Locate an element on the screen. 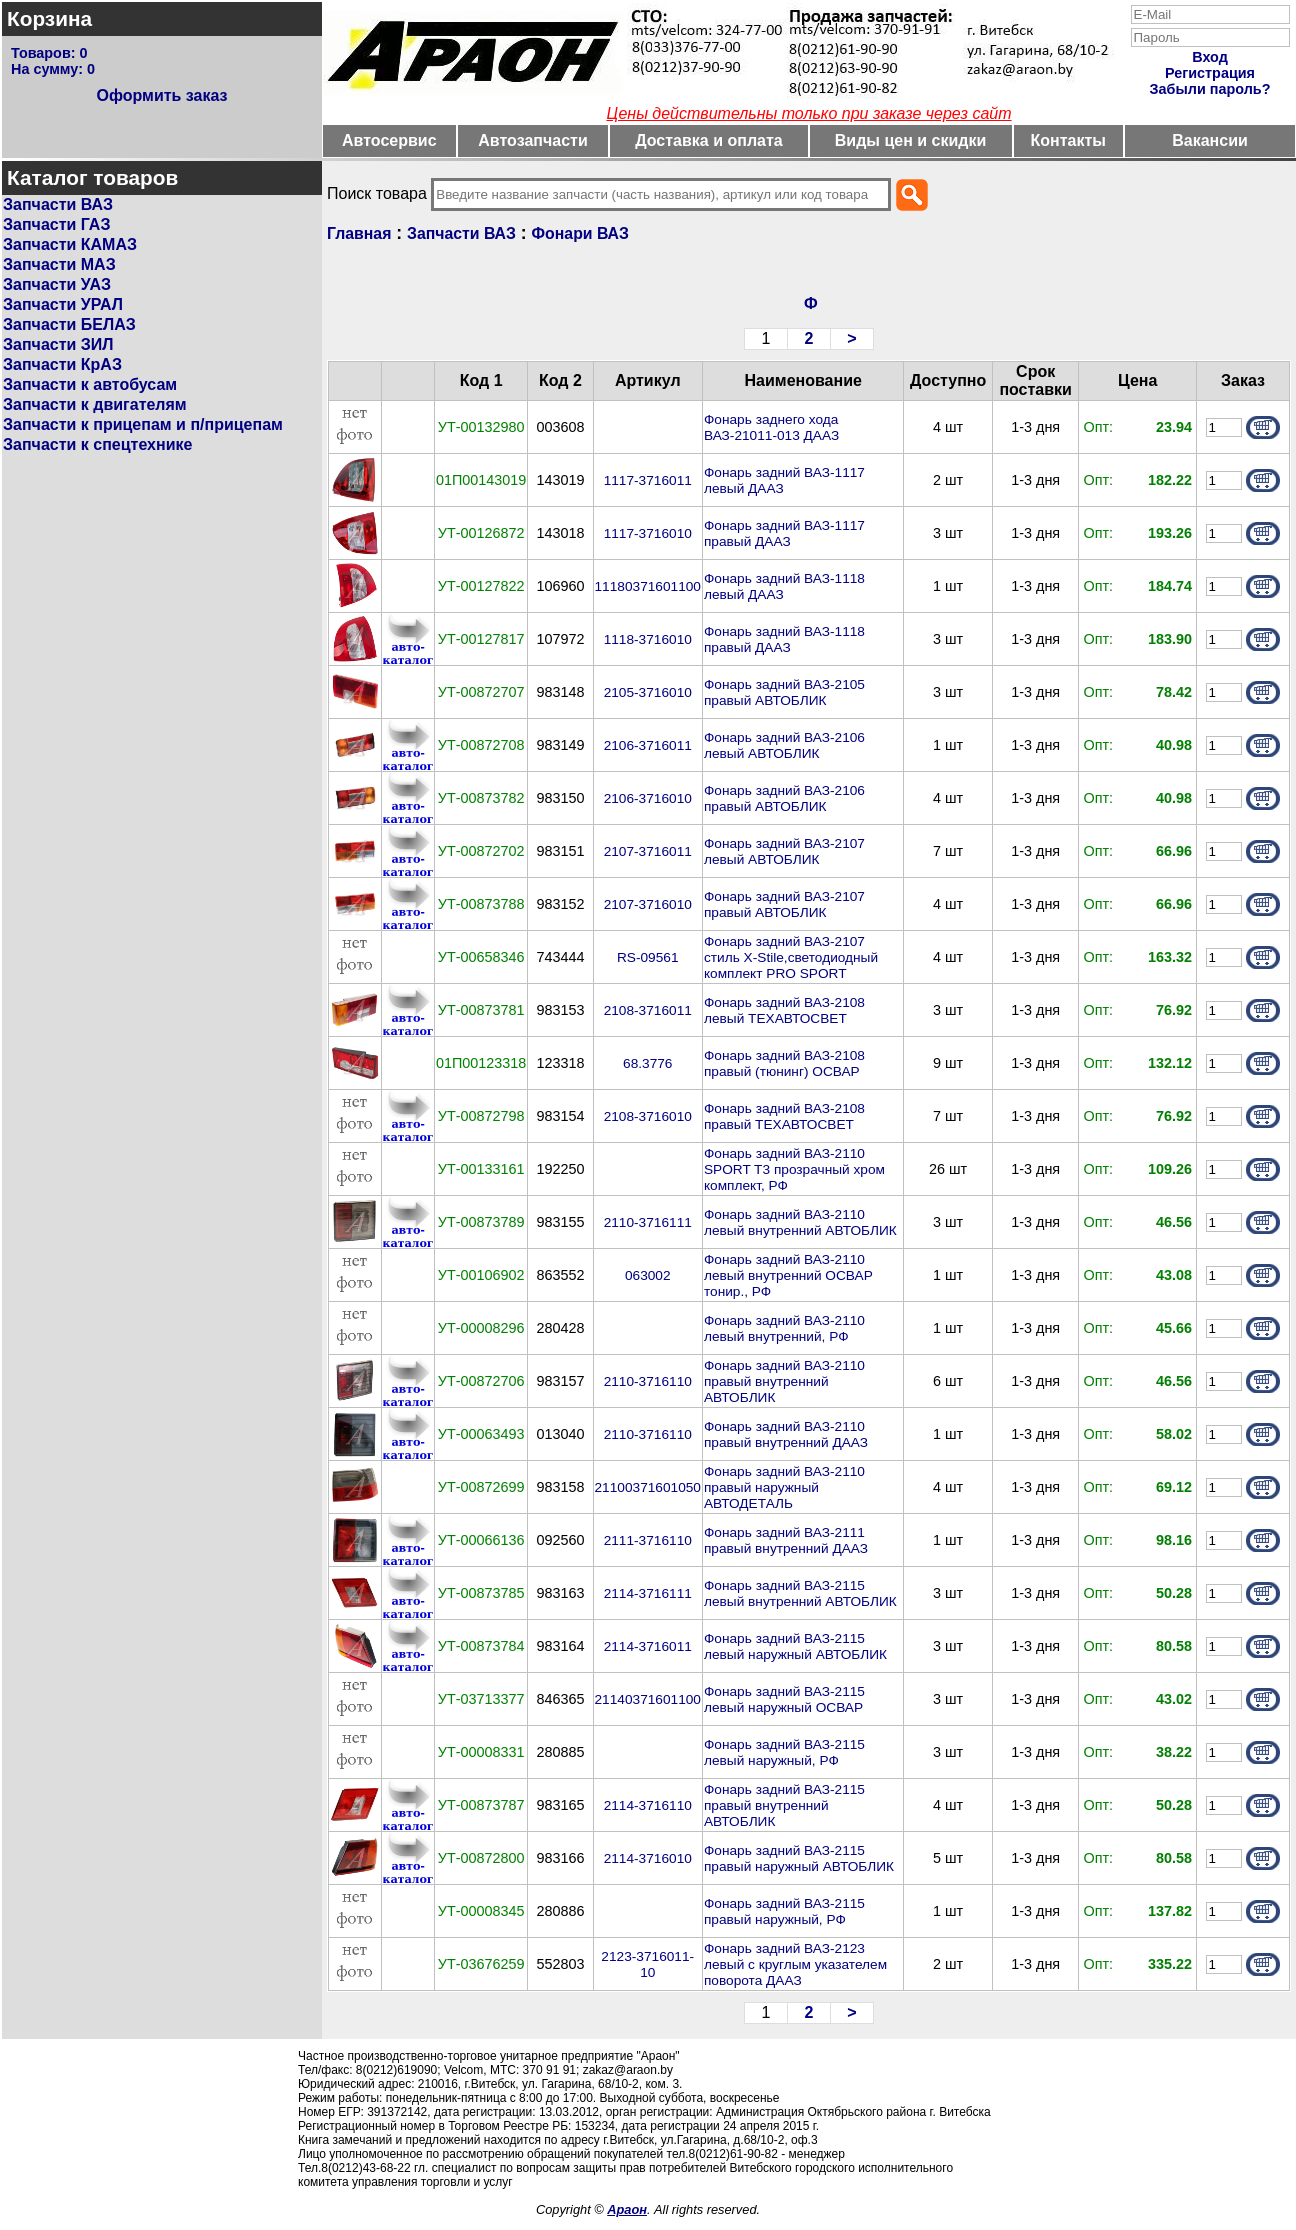 The width and height of the screenshot is (1296, 2230). Запчасти УРАЛ is located at coordinates (63, 304).